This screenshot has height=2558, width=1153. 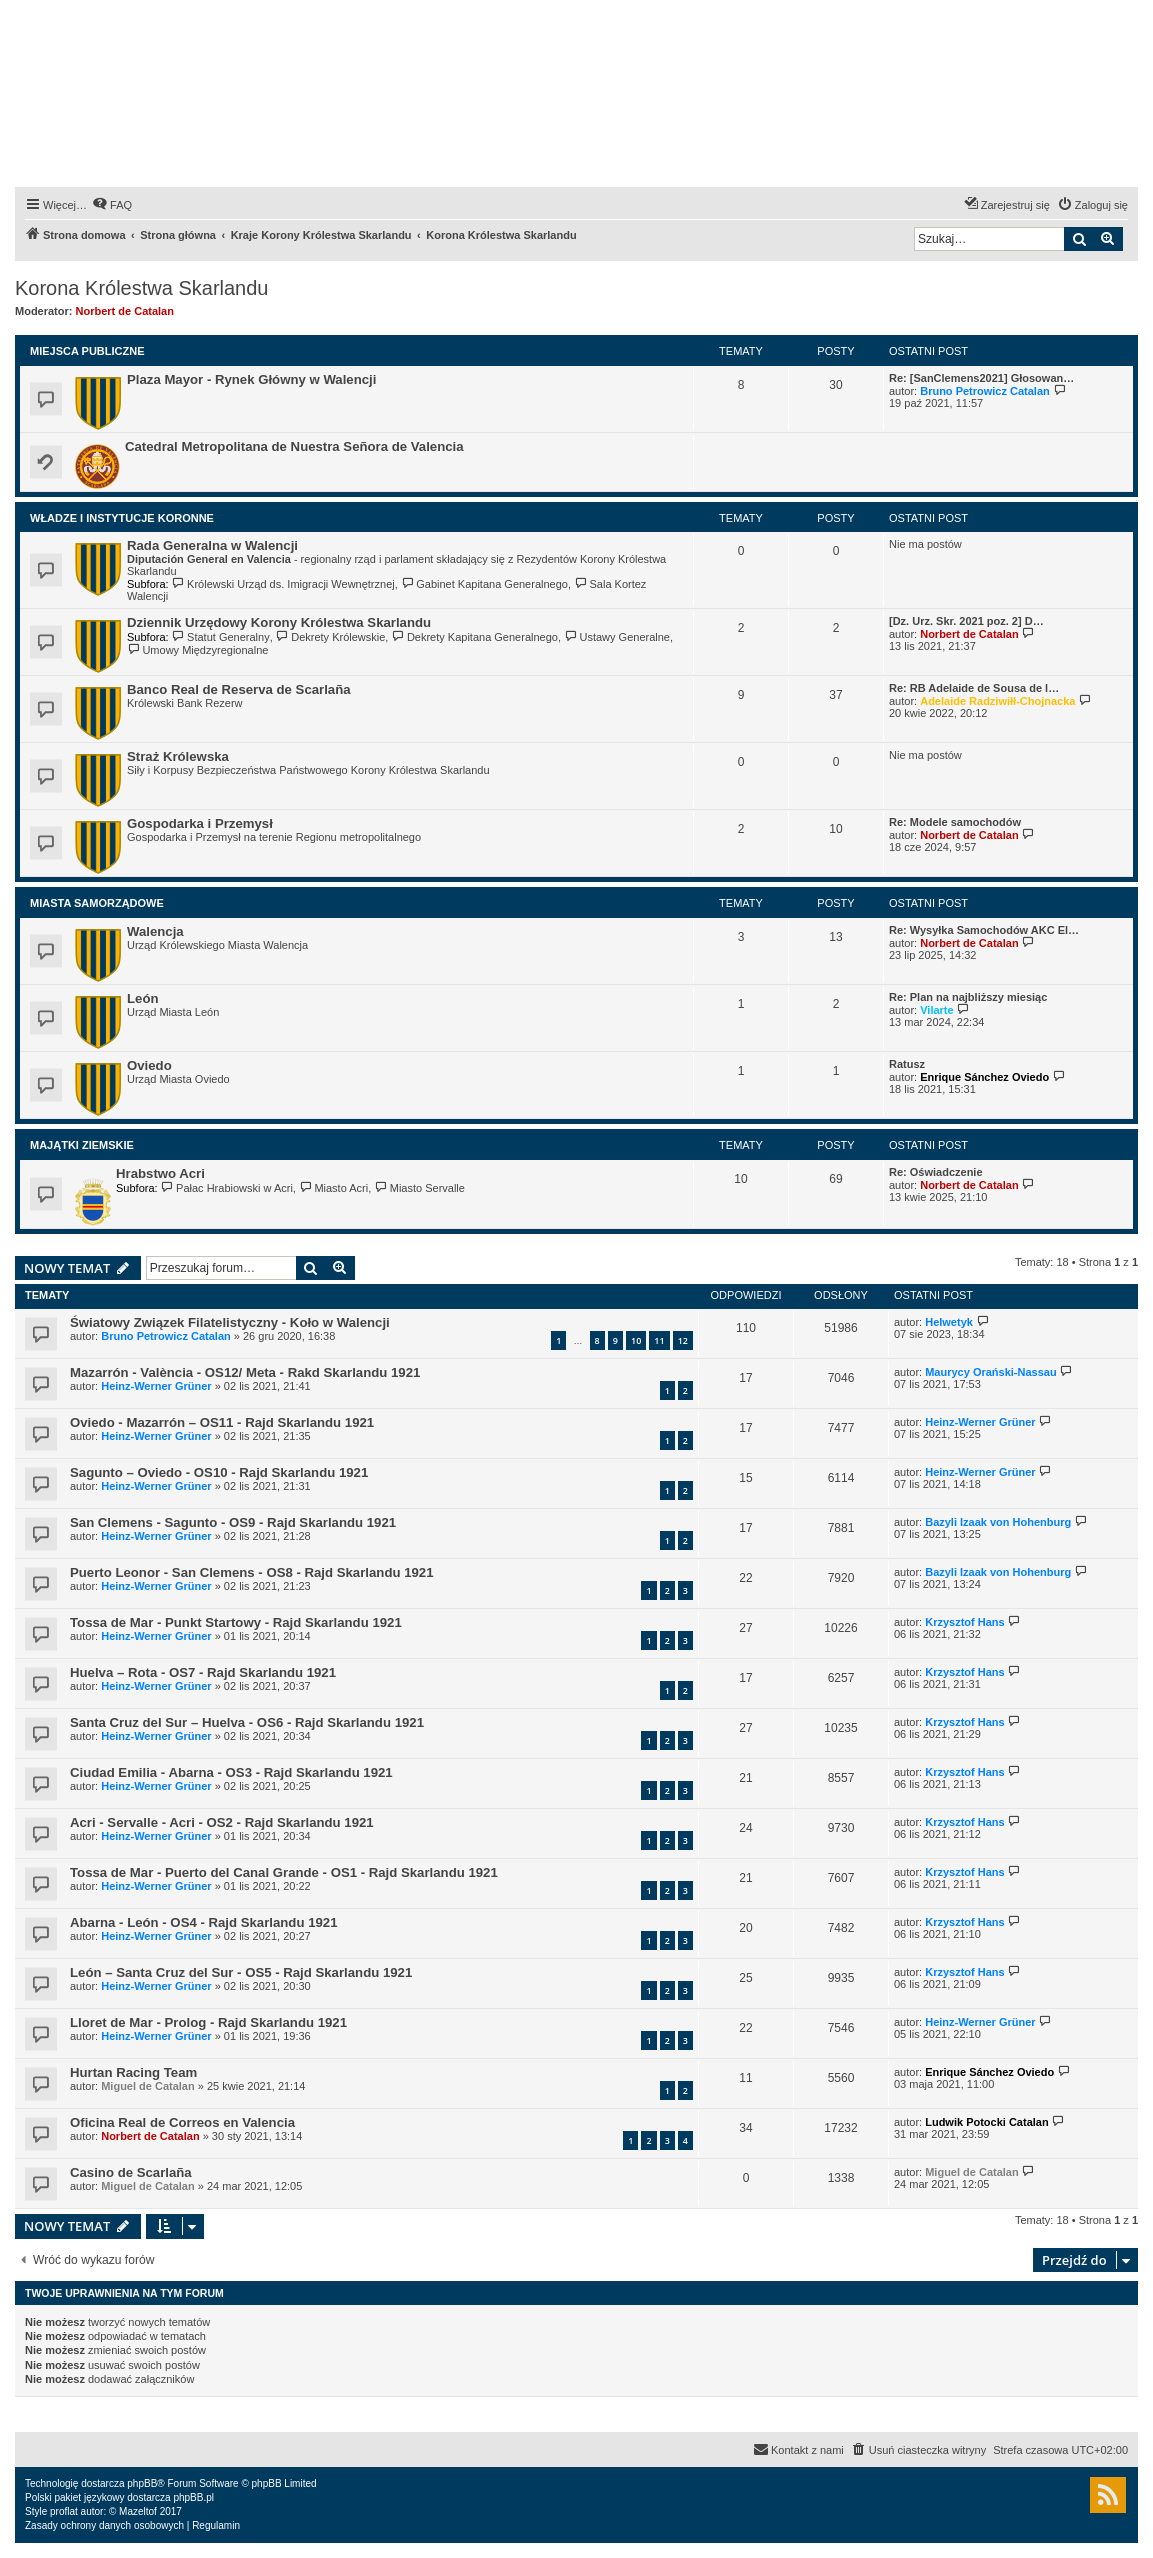 What do you see at coordinates (974, 688) in the screenshot?
I see `Re: RB Adelaide de Sousa de l…` at bounding box center [974, 688].